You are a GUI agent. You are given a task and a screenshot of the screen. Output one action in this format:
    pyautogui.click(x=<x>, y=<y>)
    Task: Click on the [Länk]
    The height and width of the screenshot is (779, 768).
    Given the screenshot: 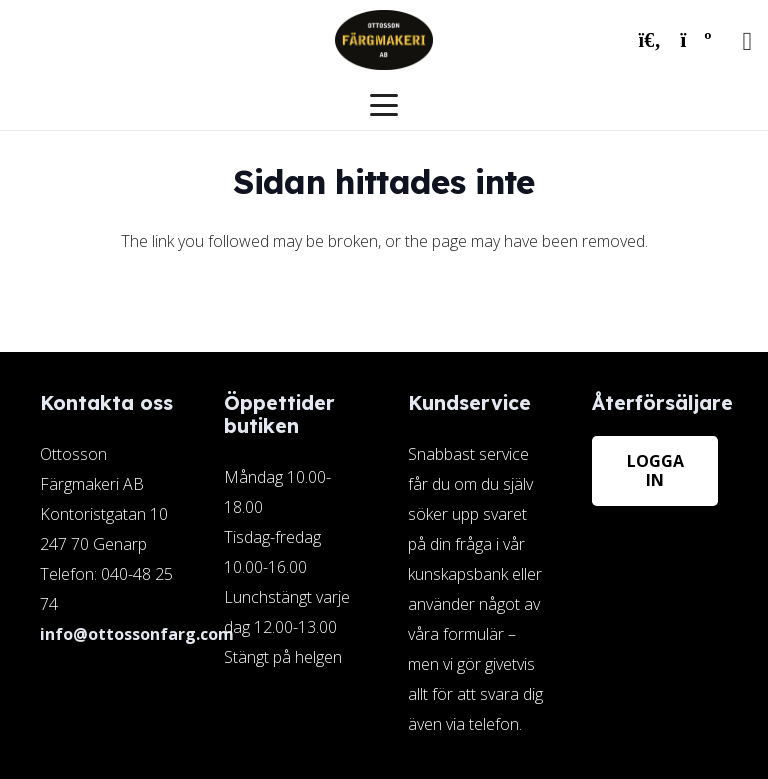 What is the action you would take?
    pyautogui.click(x=476, y=565)
    